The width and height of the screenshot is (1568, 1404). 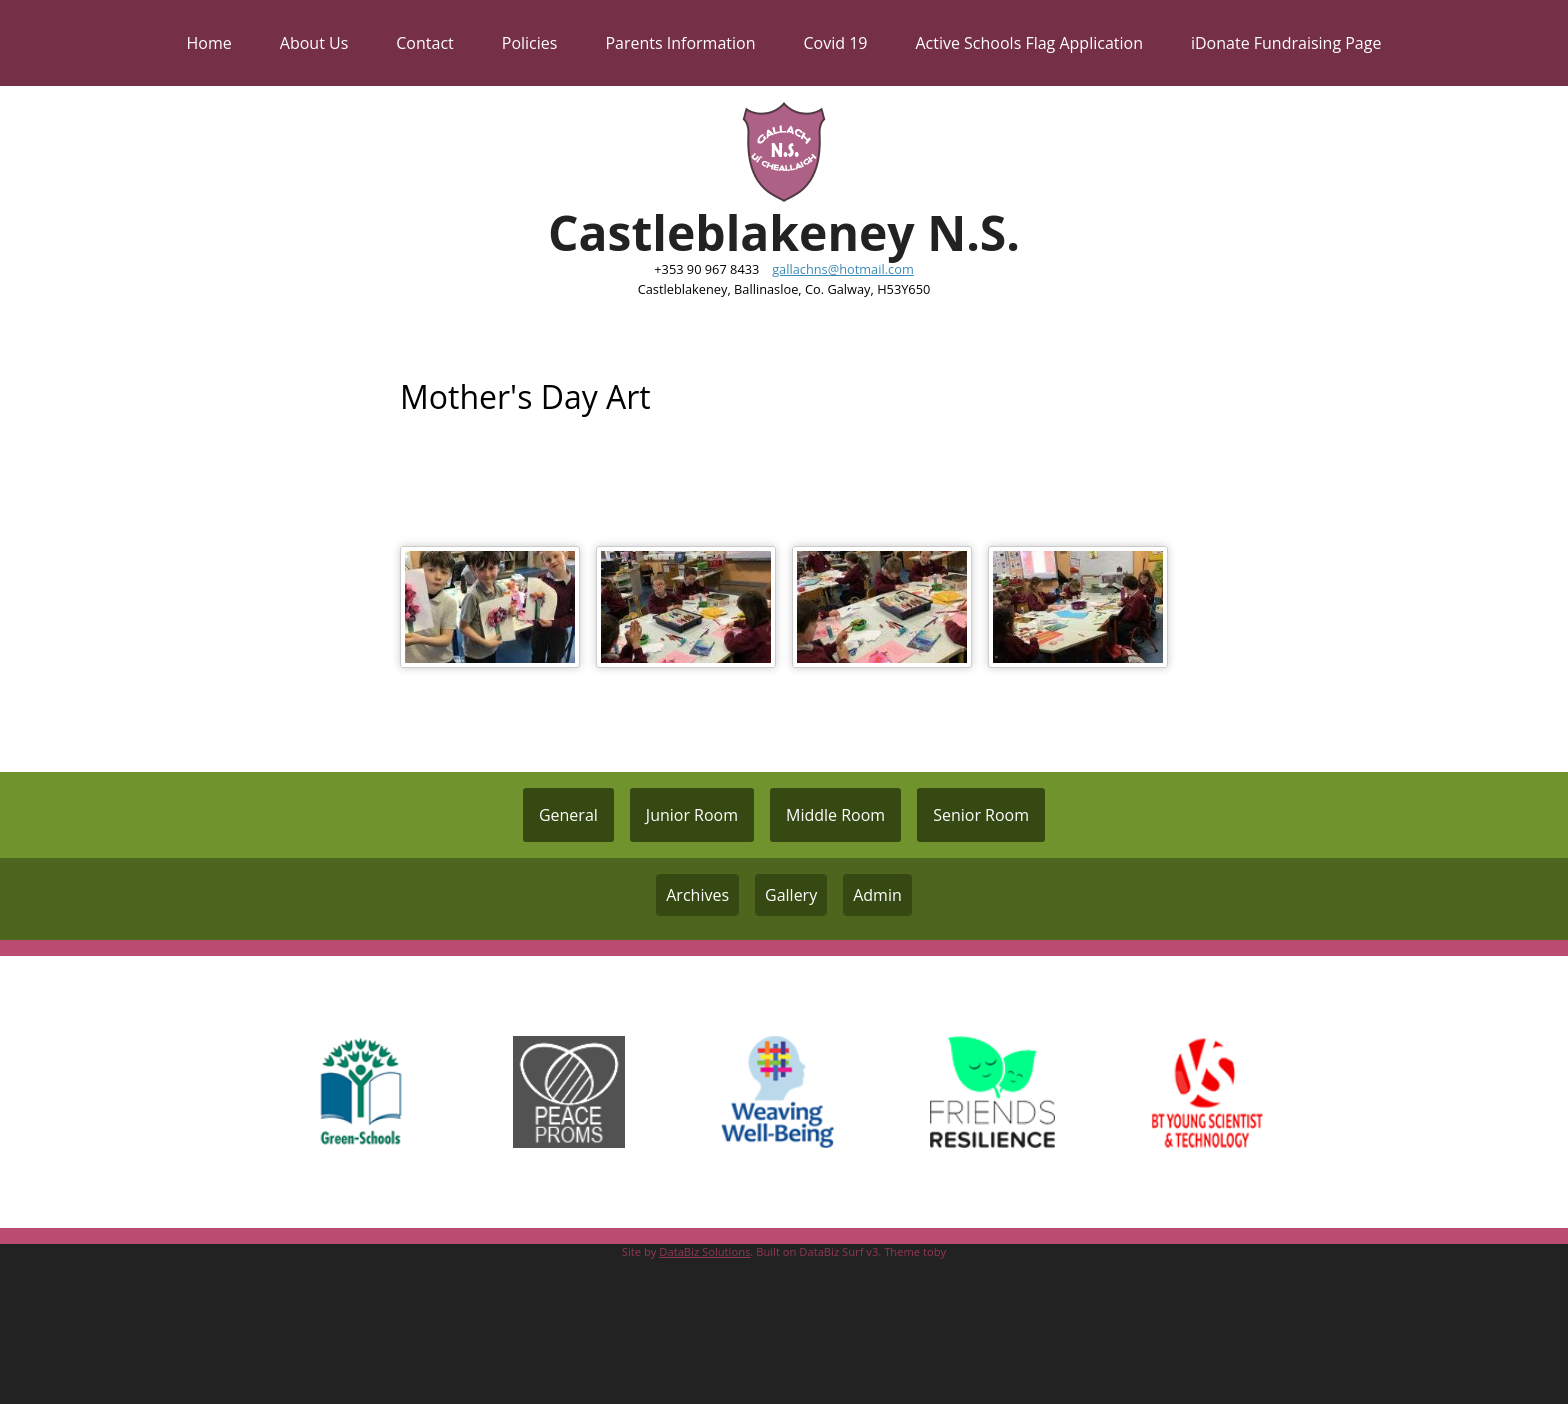 I want to click on DataBiz Solutions, so click(x=704, y=1251).